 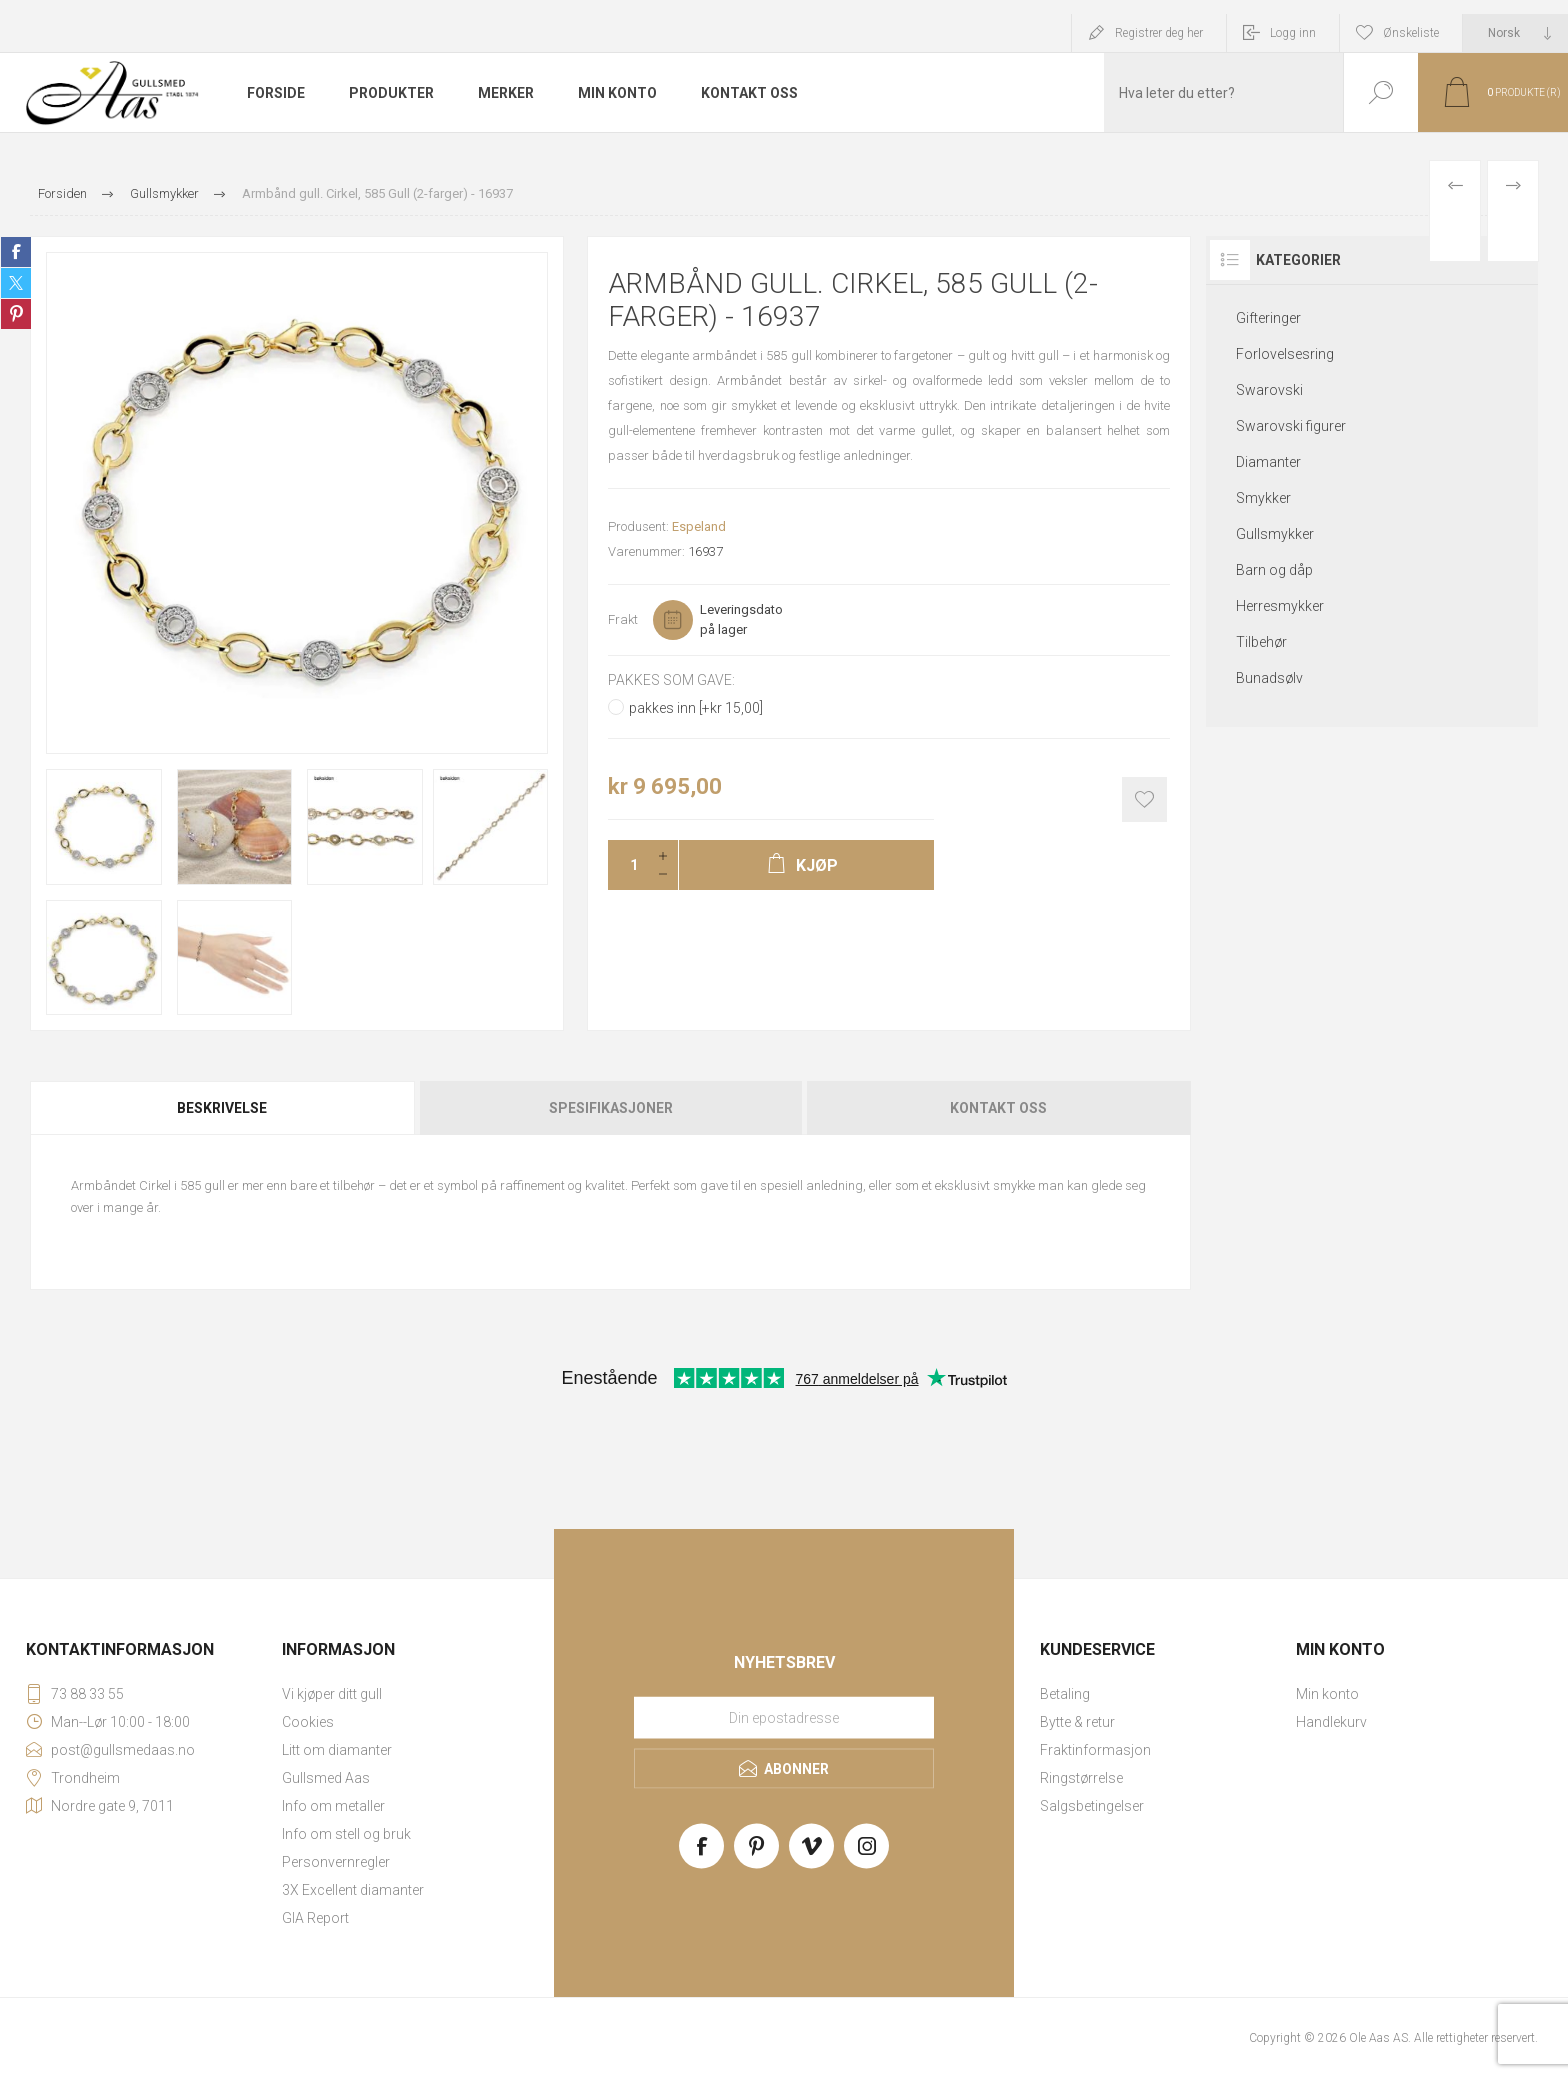 I want to click on Litt om diamanter, so click(x=337, y=1750).